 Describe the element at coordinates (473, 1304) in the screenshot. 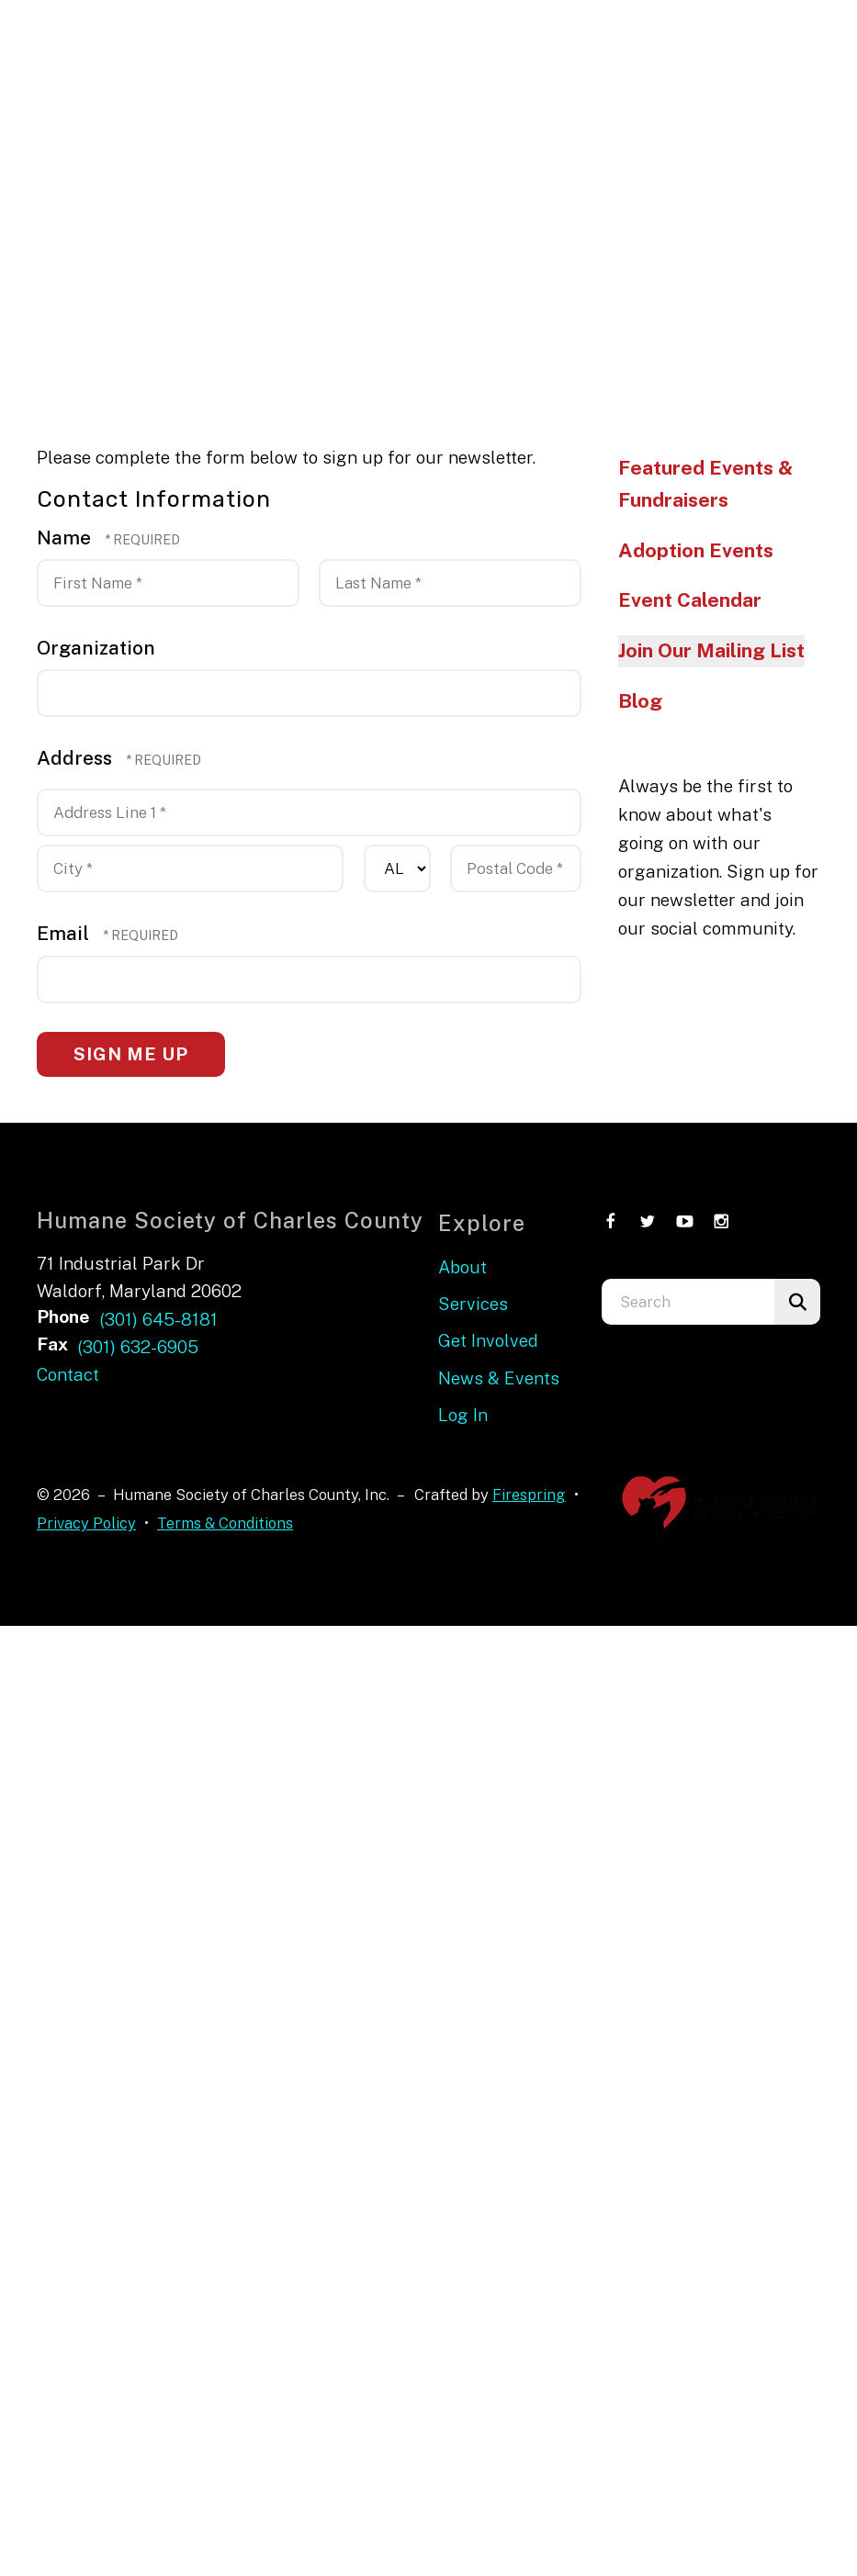

I see `Services` at that location.